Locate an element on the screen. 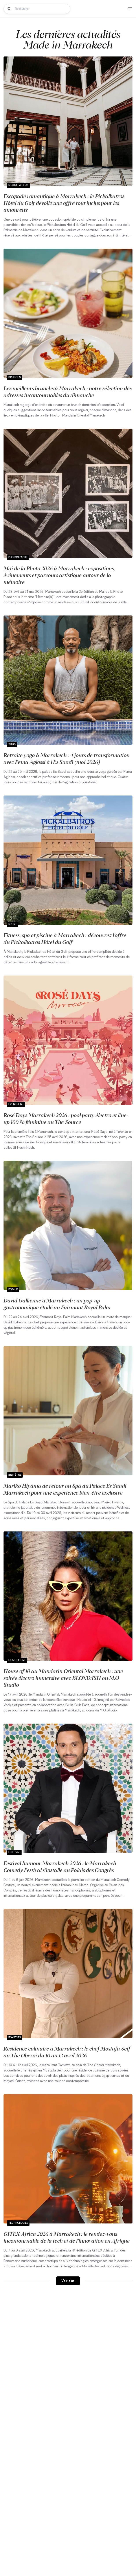  Festival humour Marrakech 2026 : le Marrakech Comedy Festival s’installe au Palais des Congrès is located at coordinates (60, 1866).